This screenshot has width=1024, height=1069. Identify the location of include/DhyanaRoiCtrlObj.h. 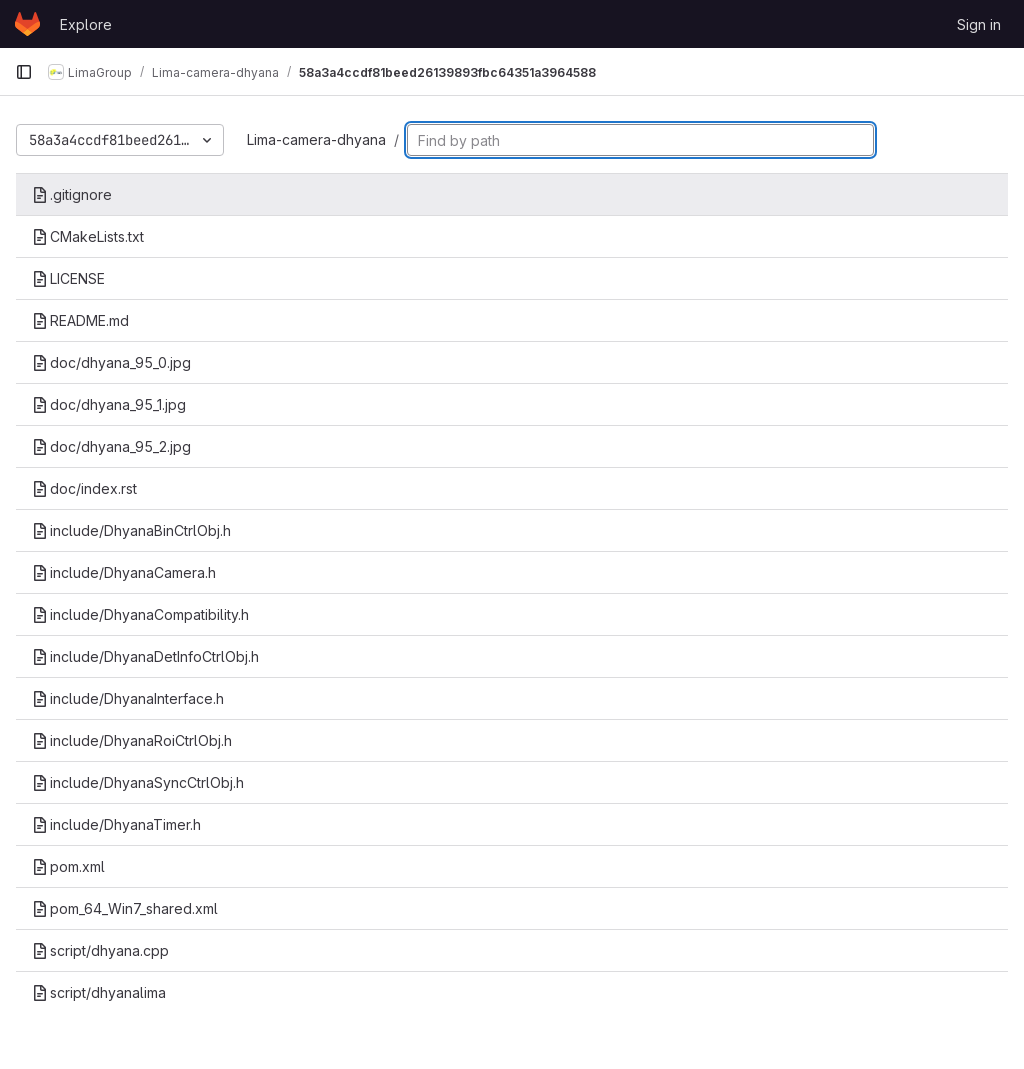
(132, 740).